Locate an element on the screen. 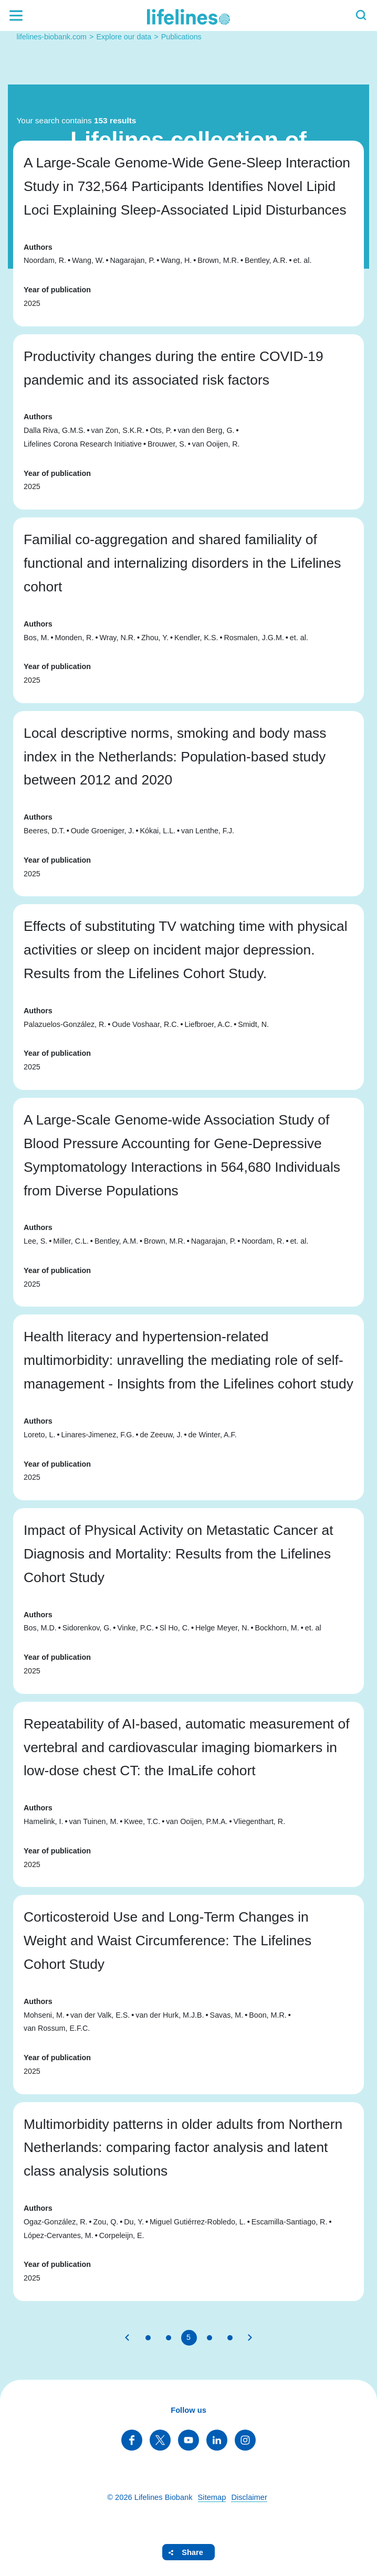 The image size is (377, 2576). Share is located at coordinates (192, 2552).